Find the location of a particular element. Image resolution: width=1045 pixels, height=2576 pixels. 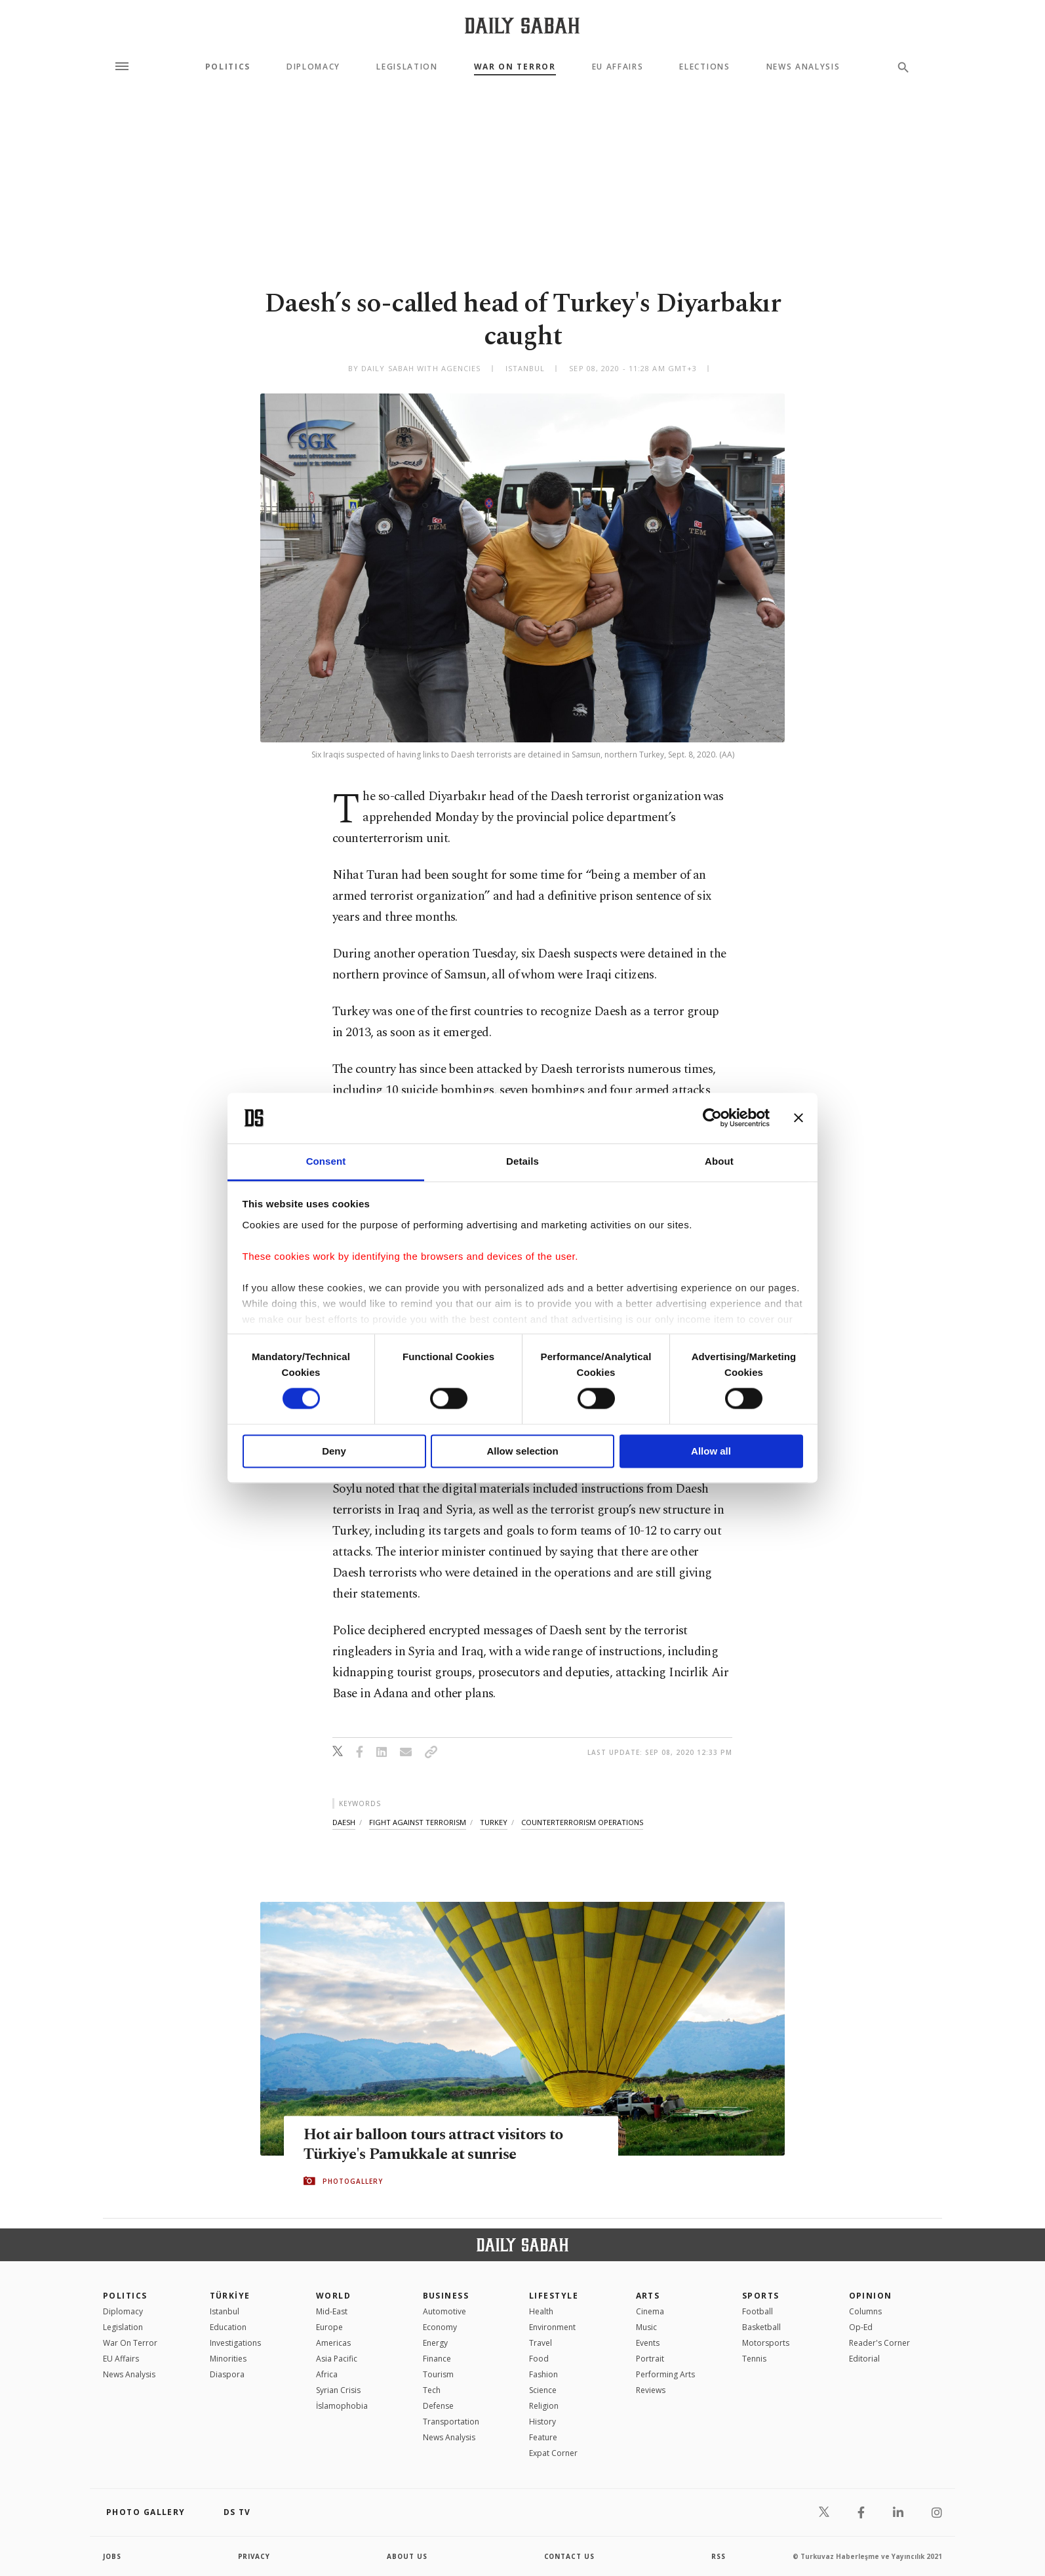

EU Affairs is located at coordinates (618, 67).